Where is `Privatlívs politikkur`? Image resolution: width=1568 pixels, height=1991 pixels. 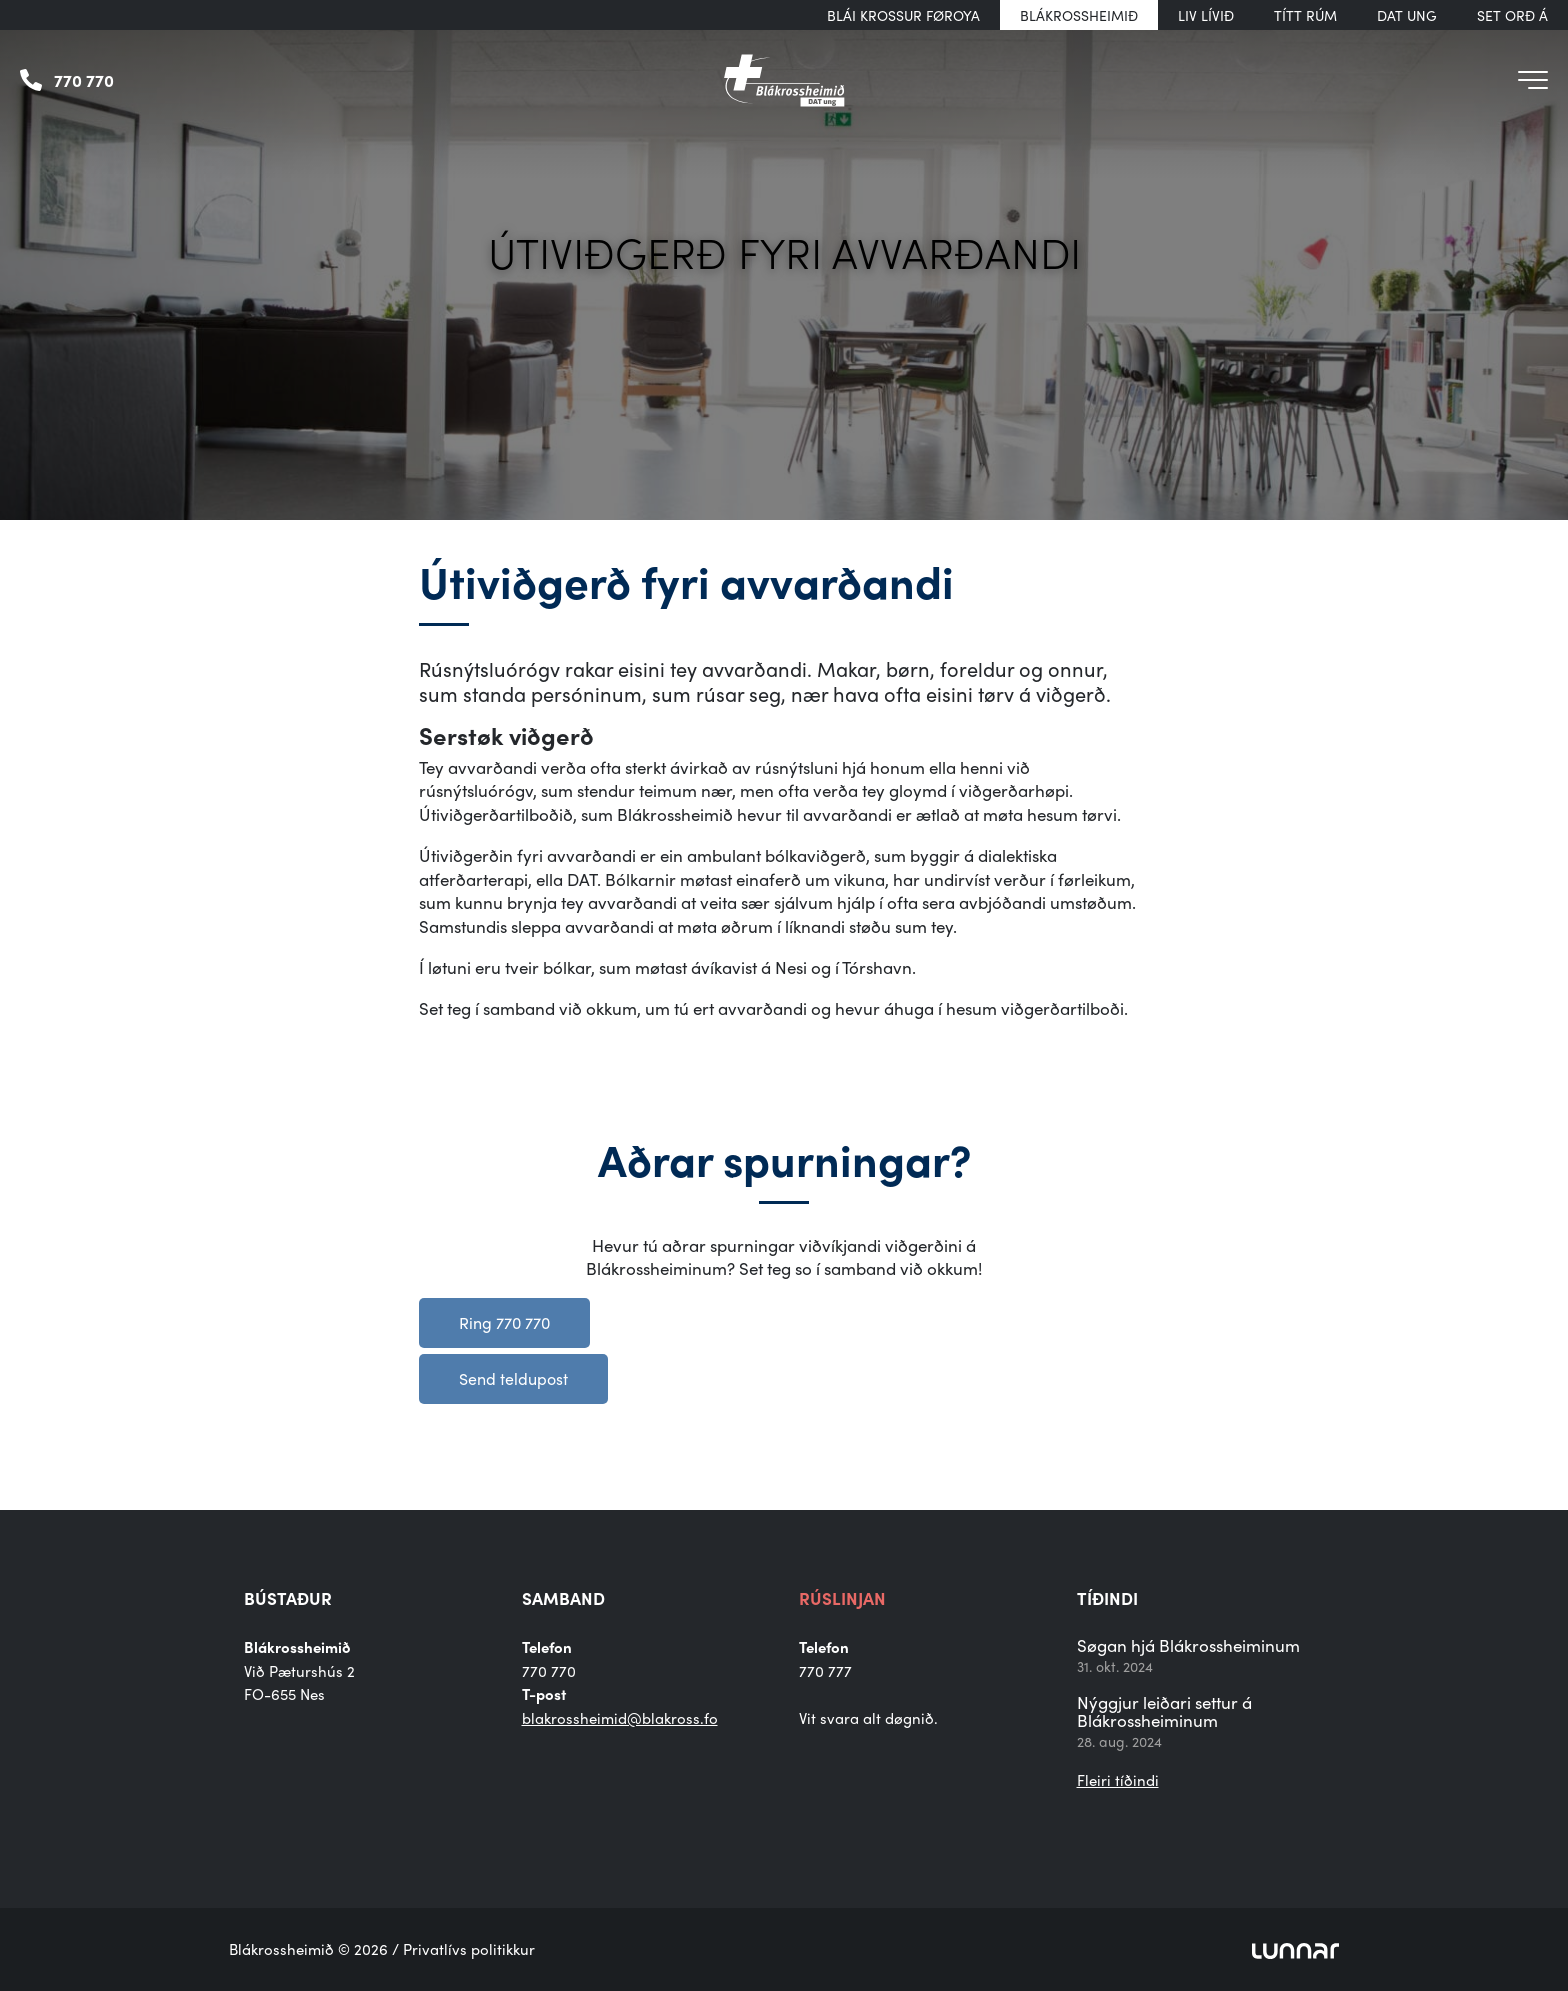
Privatlívs politikkur is located at coordinates (469, 1949).